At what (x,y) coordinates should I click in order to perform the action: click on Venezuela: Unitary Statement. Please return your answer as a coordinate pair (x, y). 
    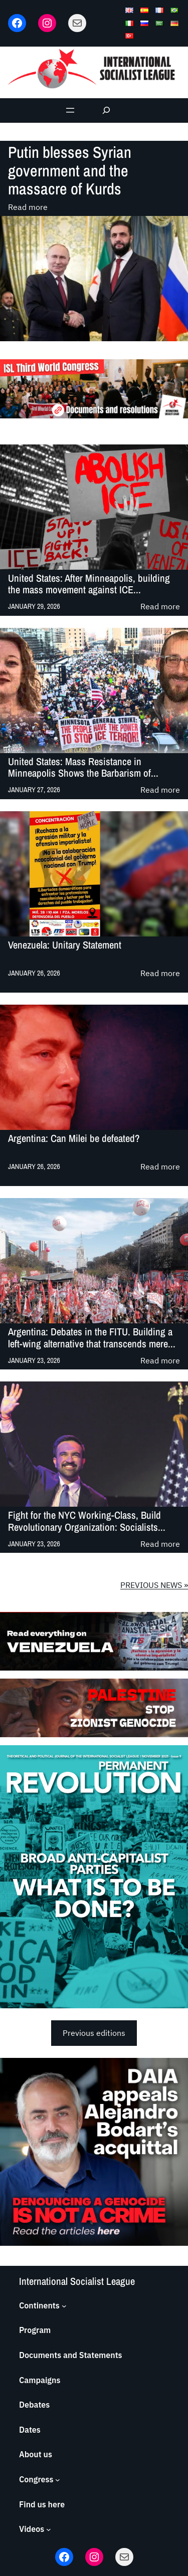
    Looking at the image, I should click on (64, 945).